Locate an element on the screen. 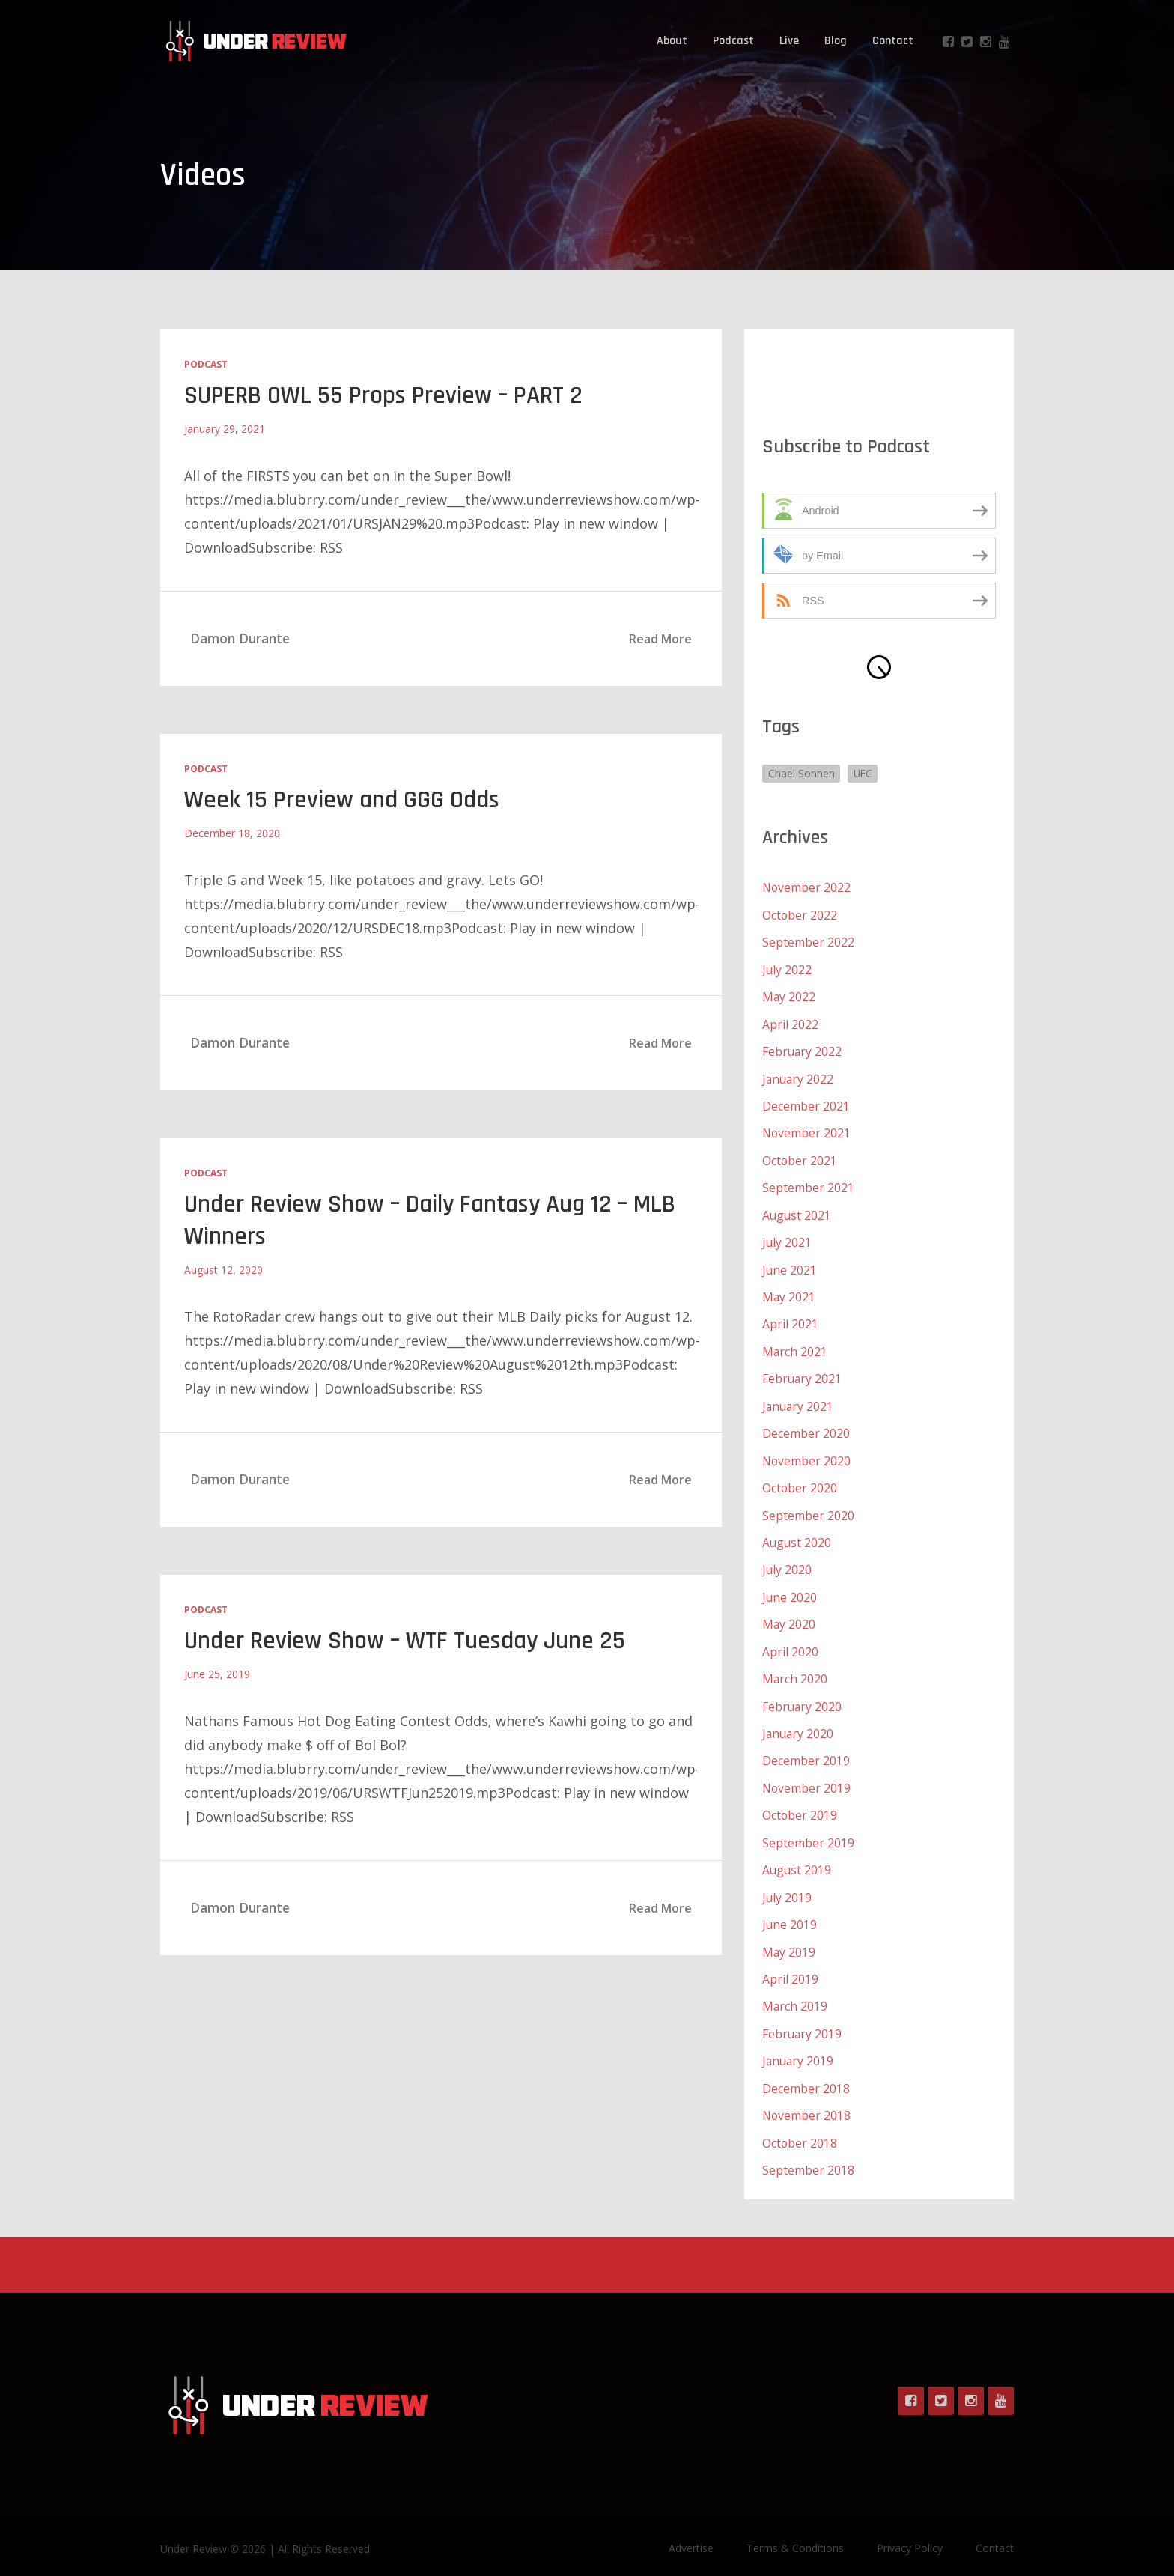 The image size is (1174, 2576). September 2020 is located at coordinates (808, 1508).